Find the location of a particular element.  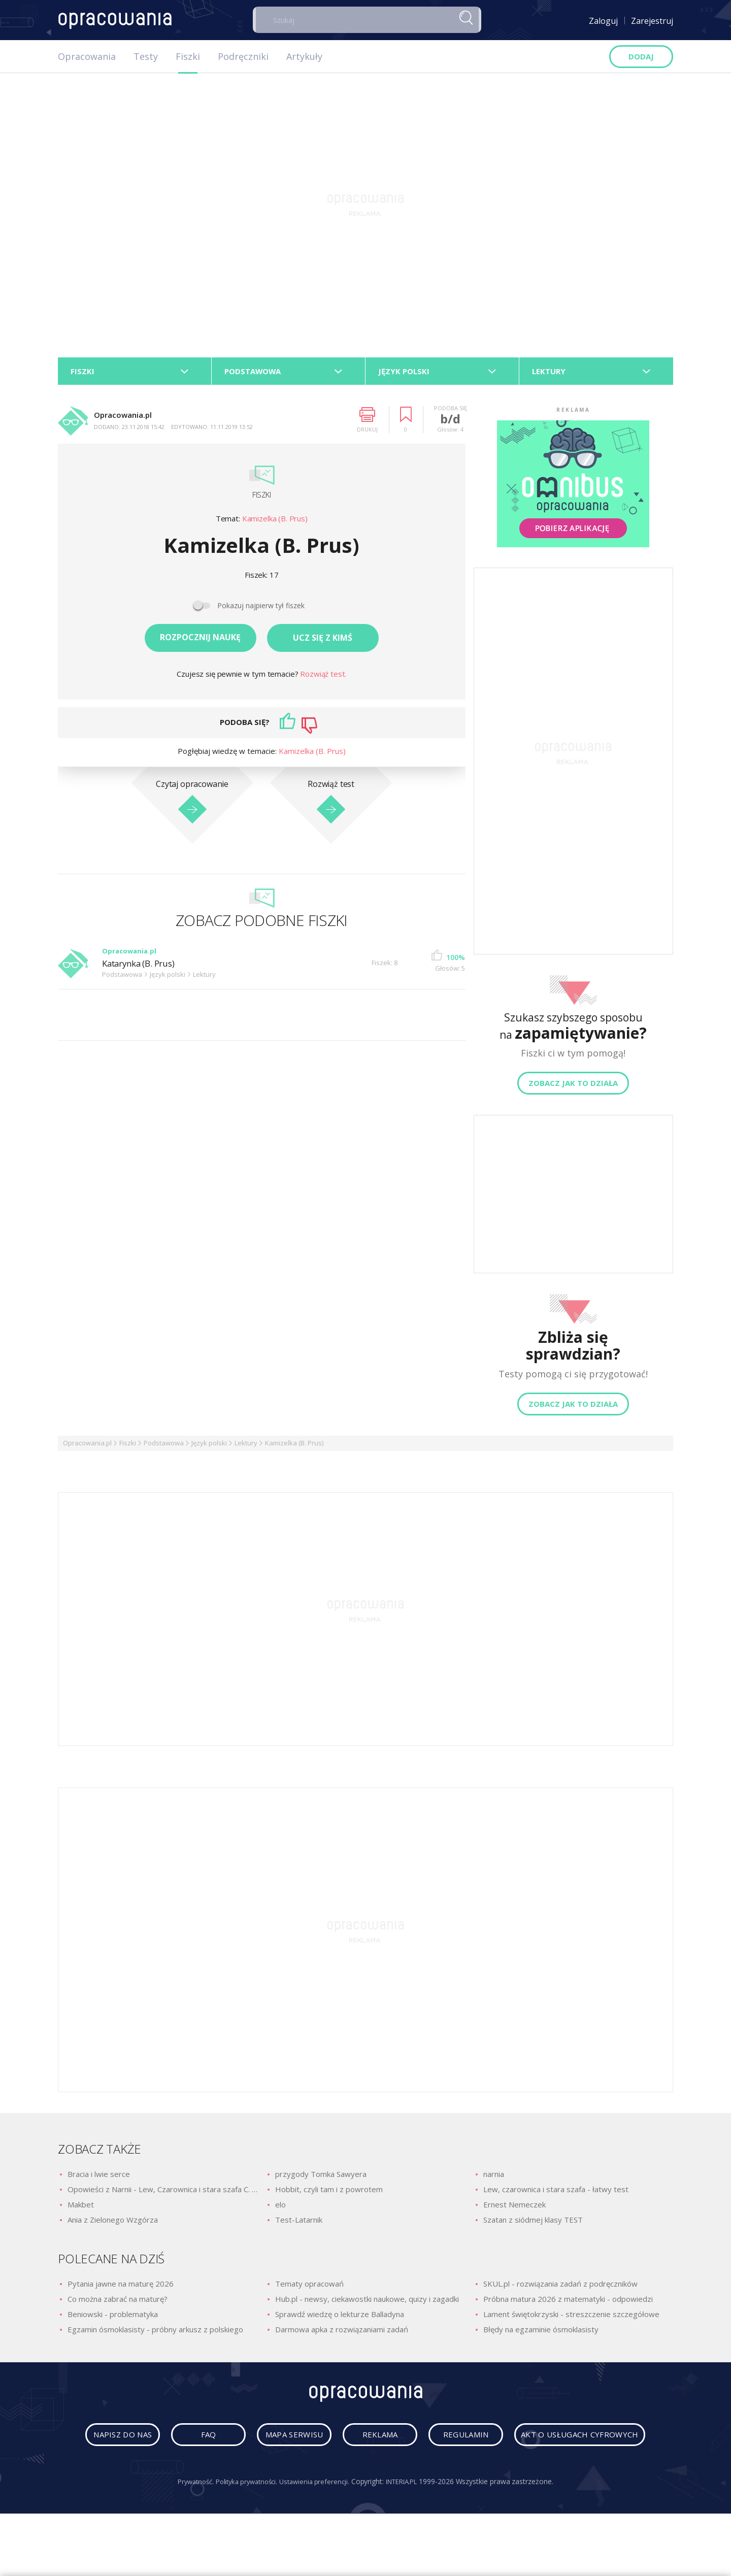

Bracia i lwie serce is located at coordinates (99, 2177).